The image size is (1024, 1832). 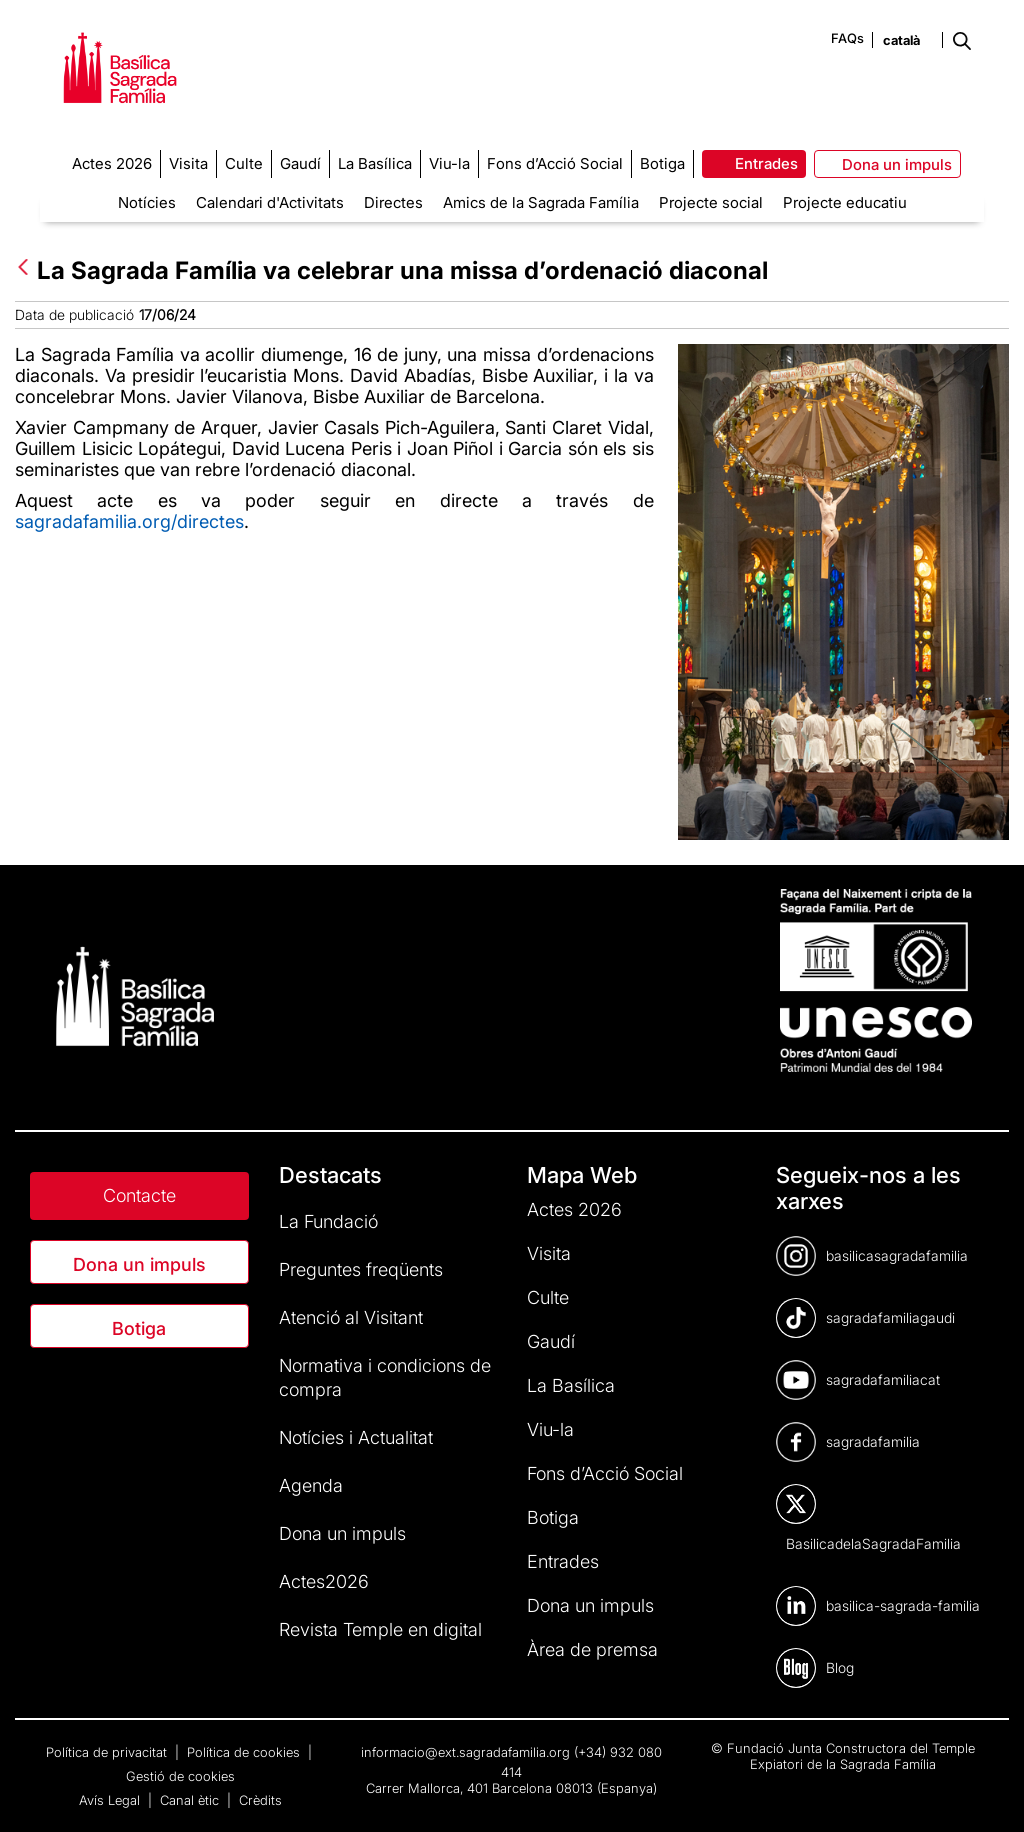 What do you see at coordinates (385, 1377) in the screenshot?
I see `Normativa i condicions de compra` at bounding box center [385, 1377].